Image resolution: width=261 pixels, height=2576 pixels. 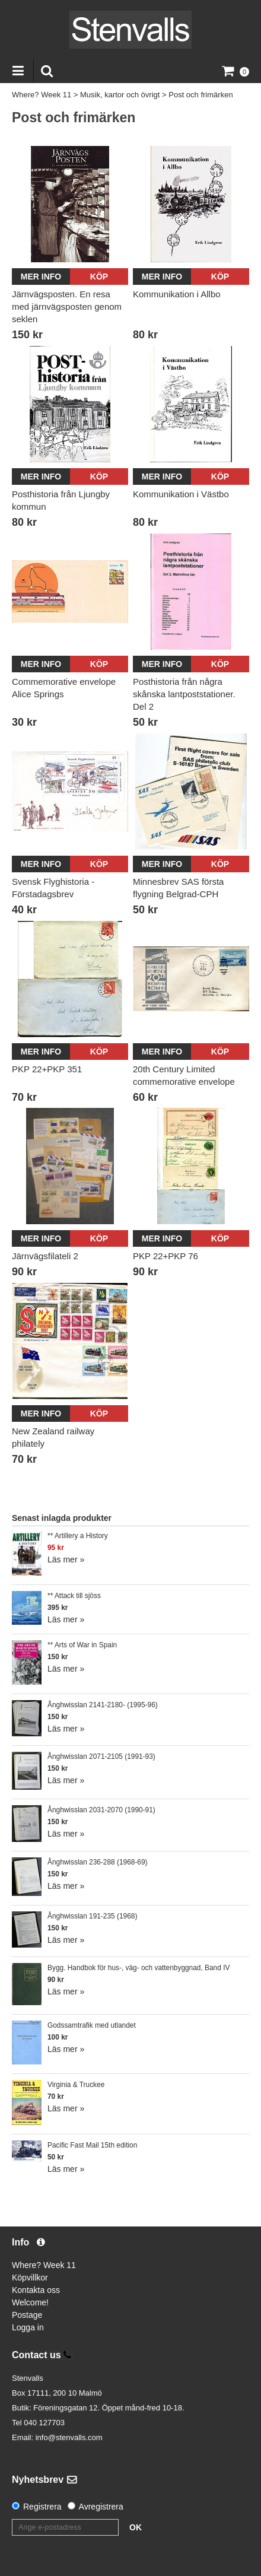 What do you see at coordinates (45, 1256) in the screenshot?
I see `Järnvägsfilateli 2` at bounding box center [45, 1256].